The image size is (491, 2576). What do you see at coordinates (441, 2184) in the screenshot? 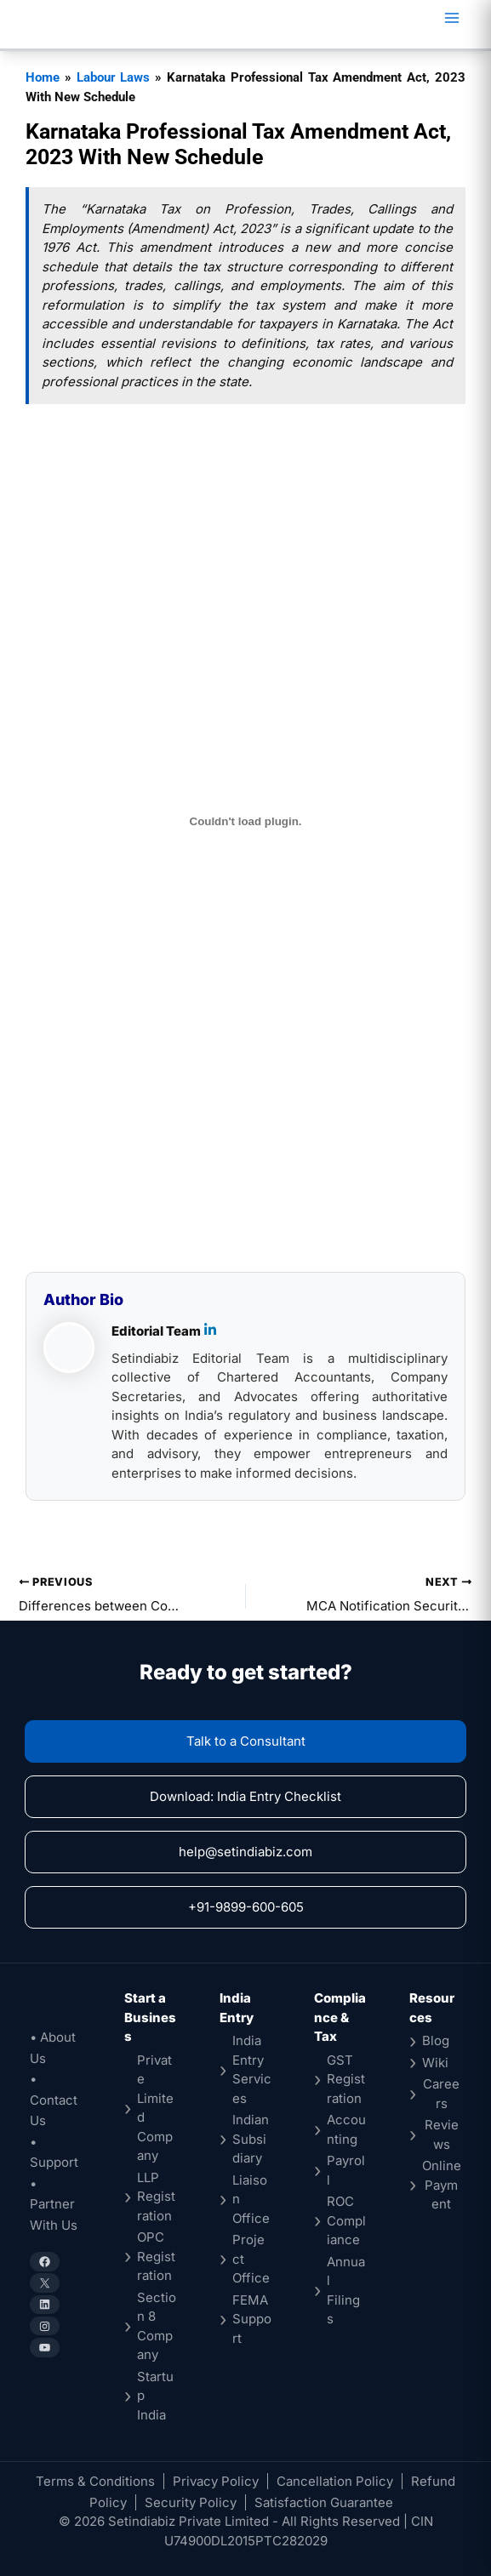
I see `Online Payment` at bounding box center [441, 2184].